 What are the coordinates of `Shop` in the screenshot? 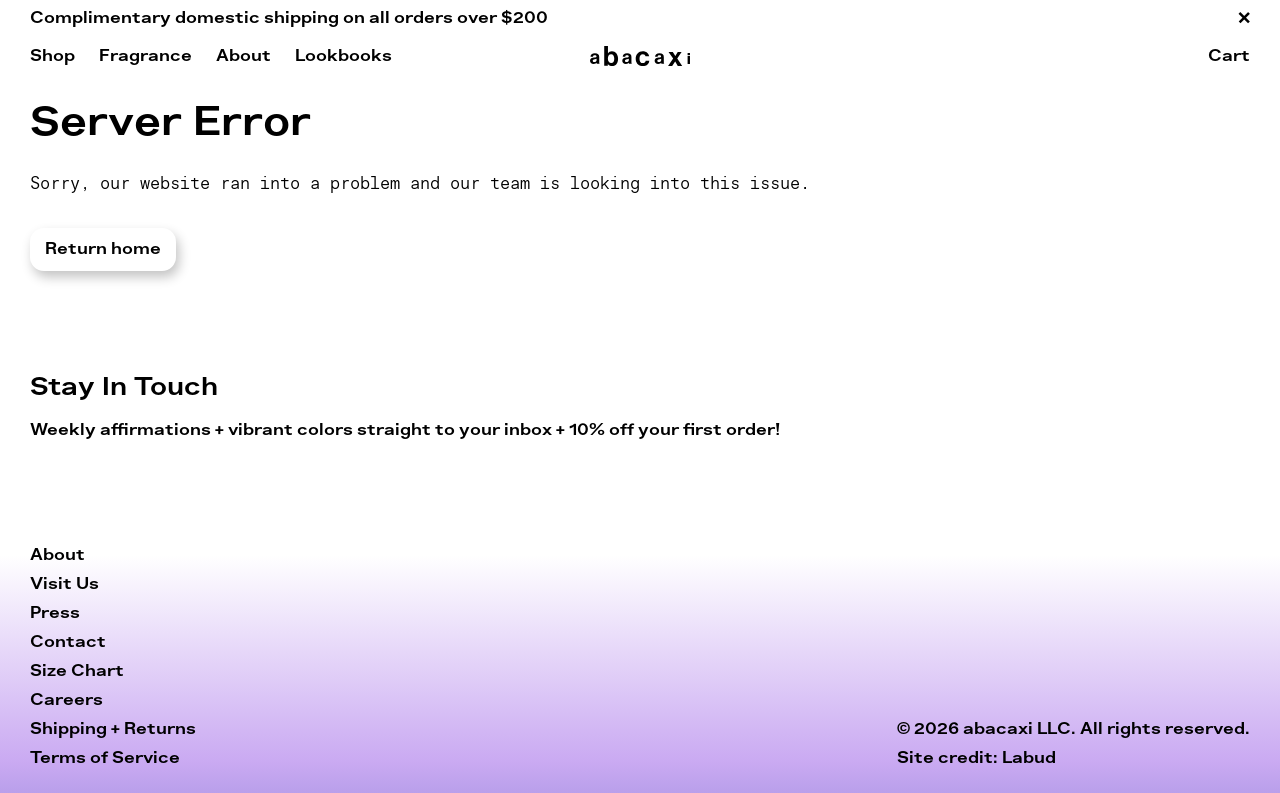 It's located at (52, 56).